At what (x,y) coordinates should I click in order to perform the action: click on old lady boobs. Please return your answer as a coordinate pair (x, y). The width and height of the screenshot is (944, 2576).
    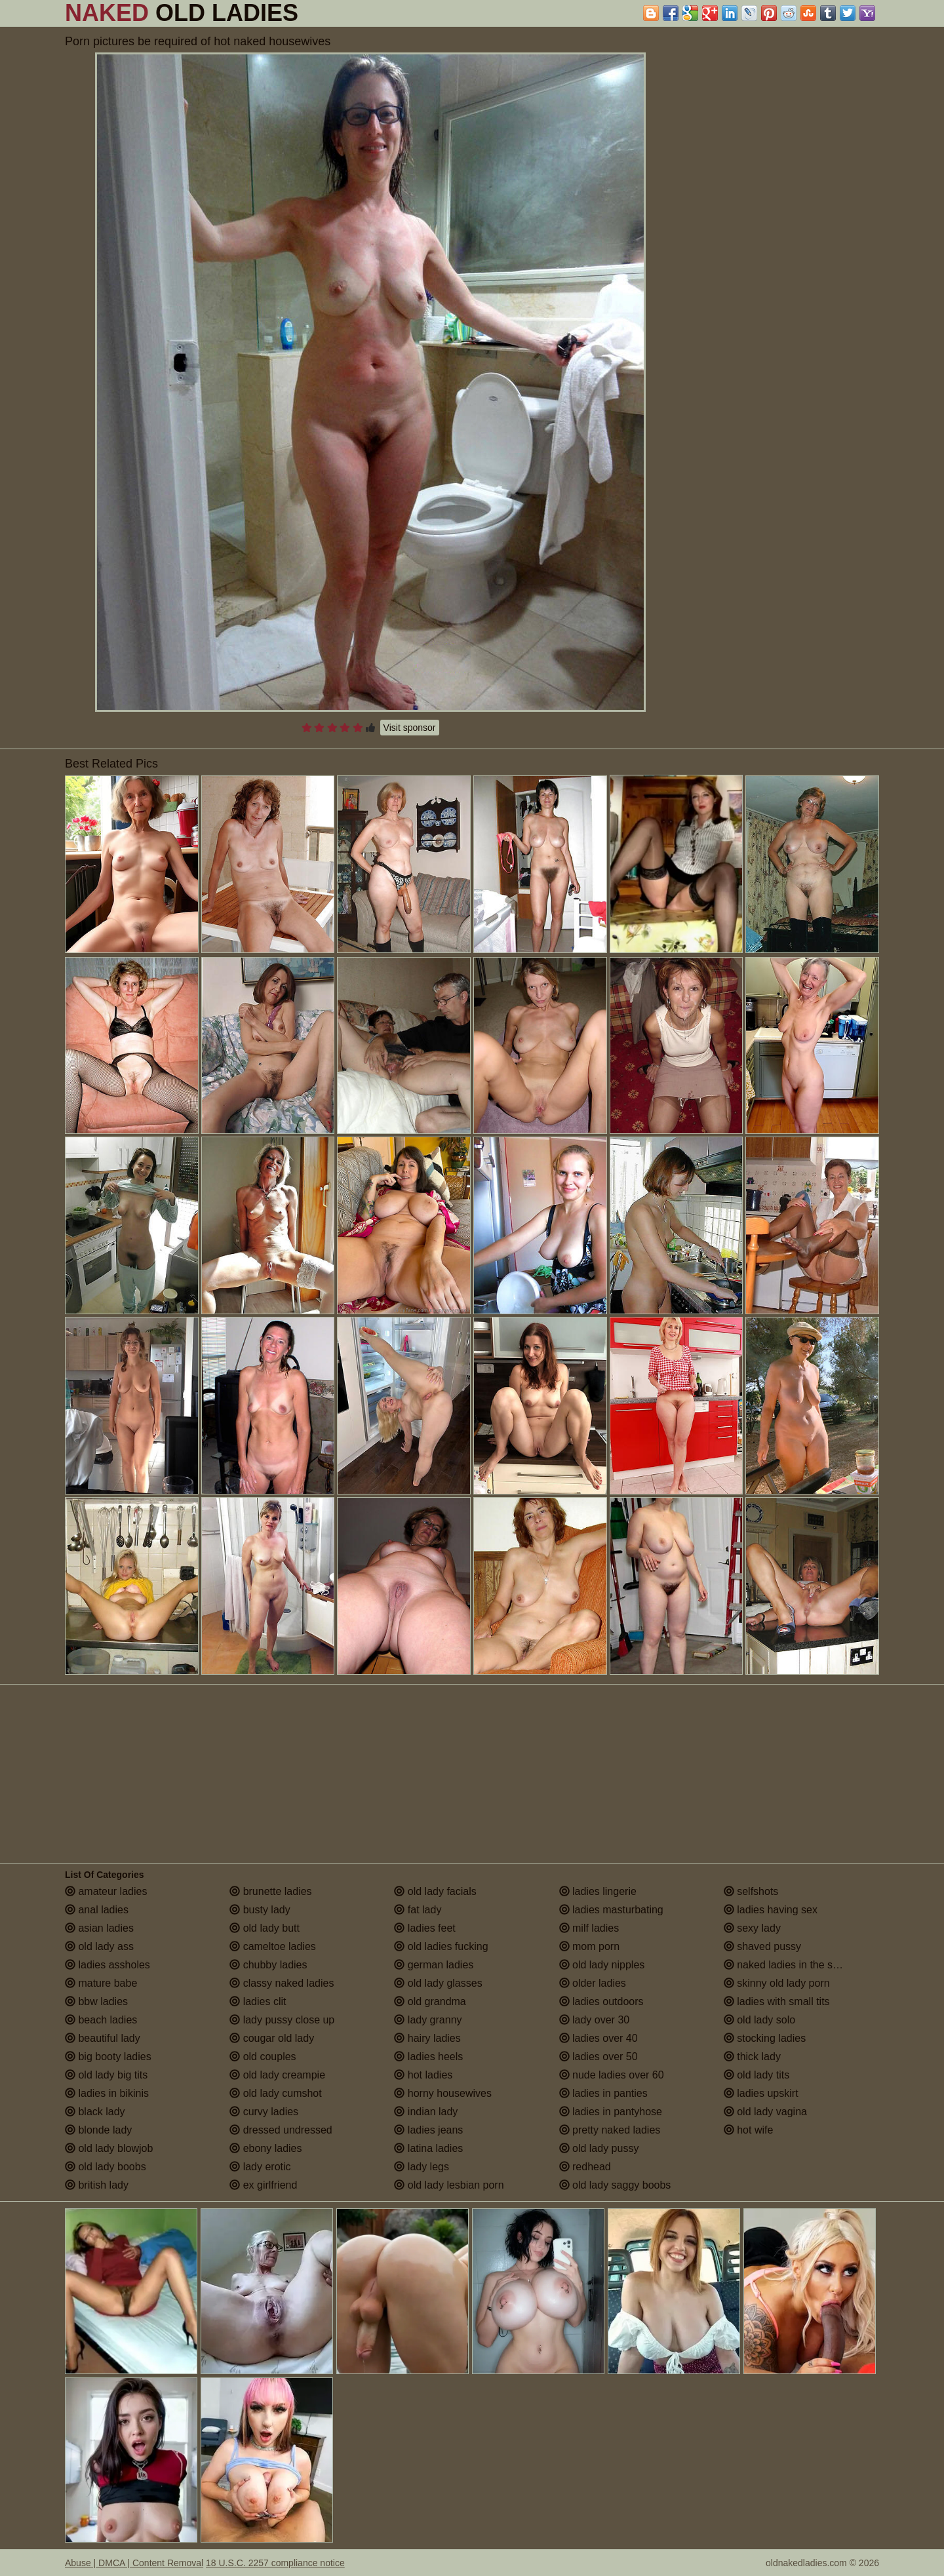
    Looking at the image, I should click on (105, 2166).